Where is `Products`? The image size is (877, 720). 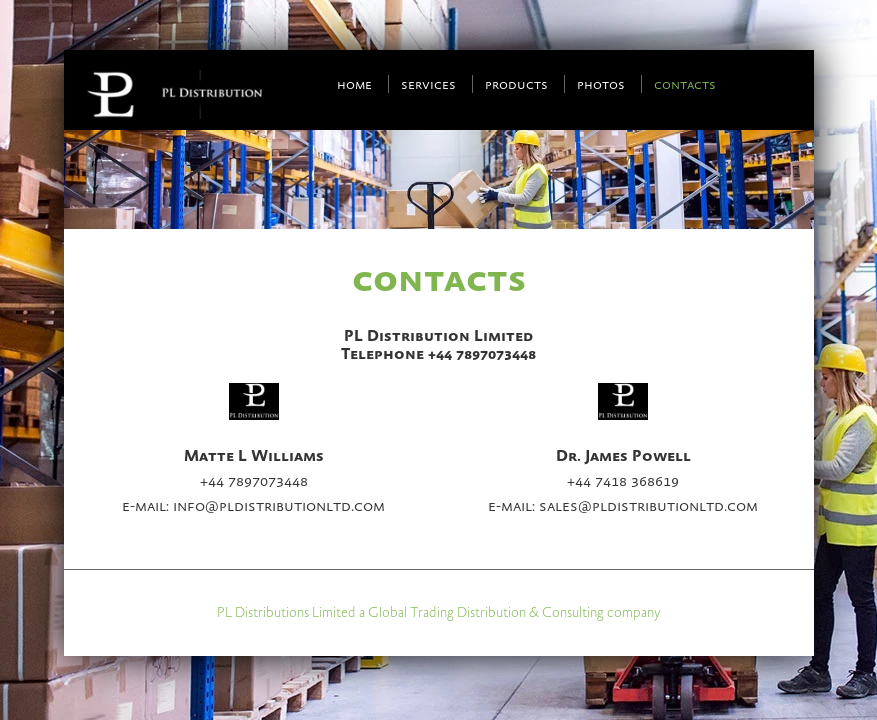 Products is located at coordinates (516, 85).